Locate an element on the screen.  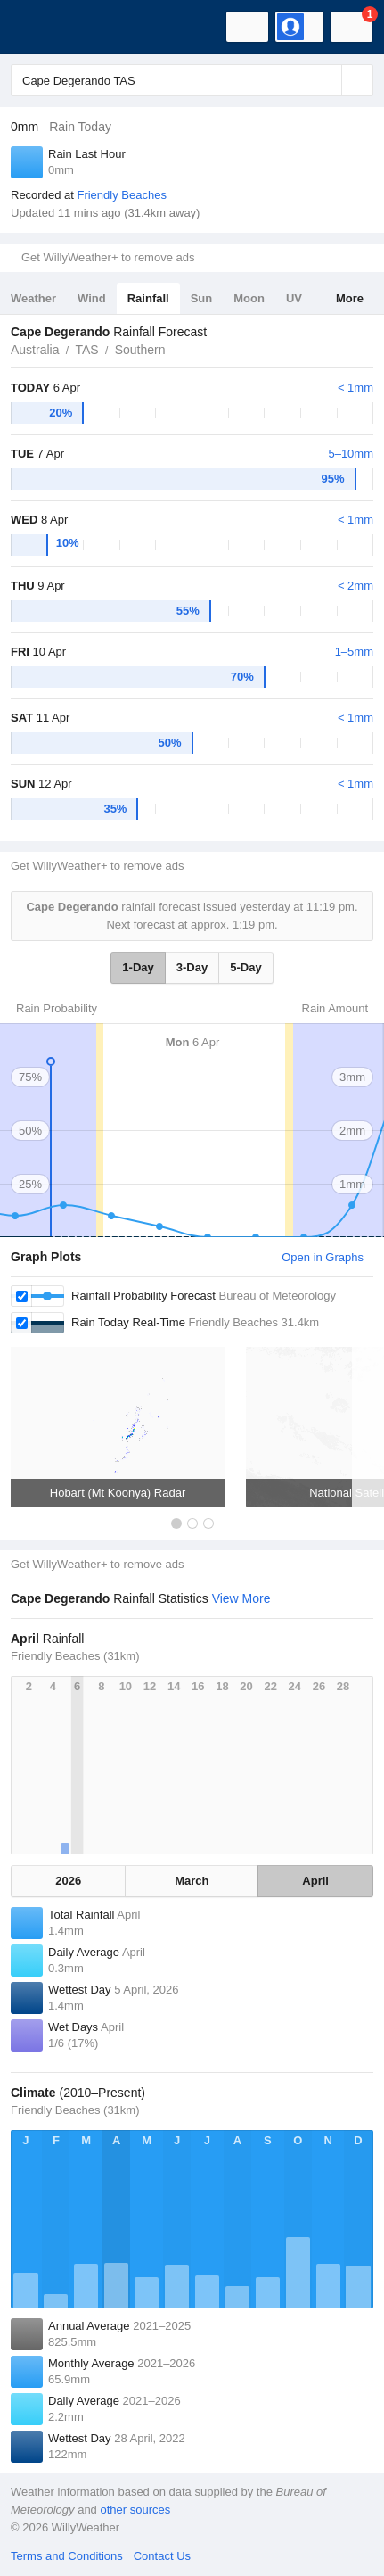
Moon is located at coordinates (249, 298).